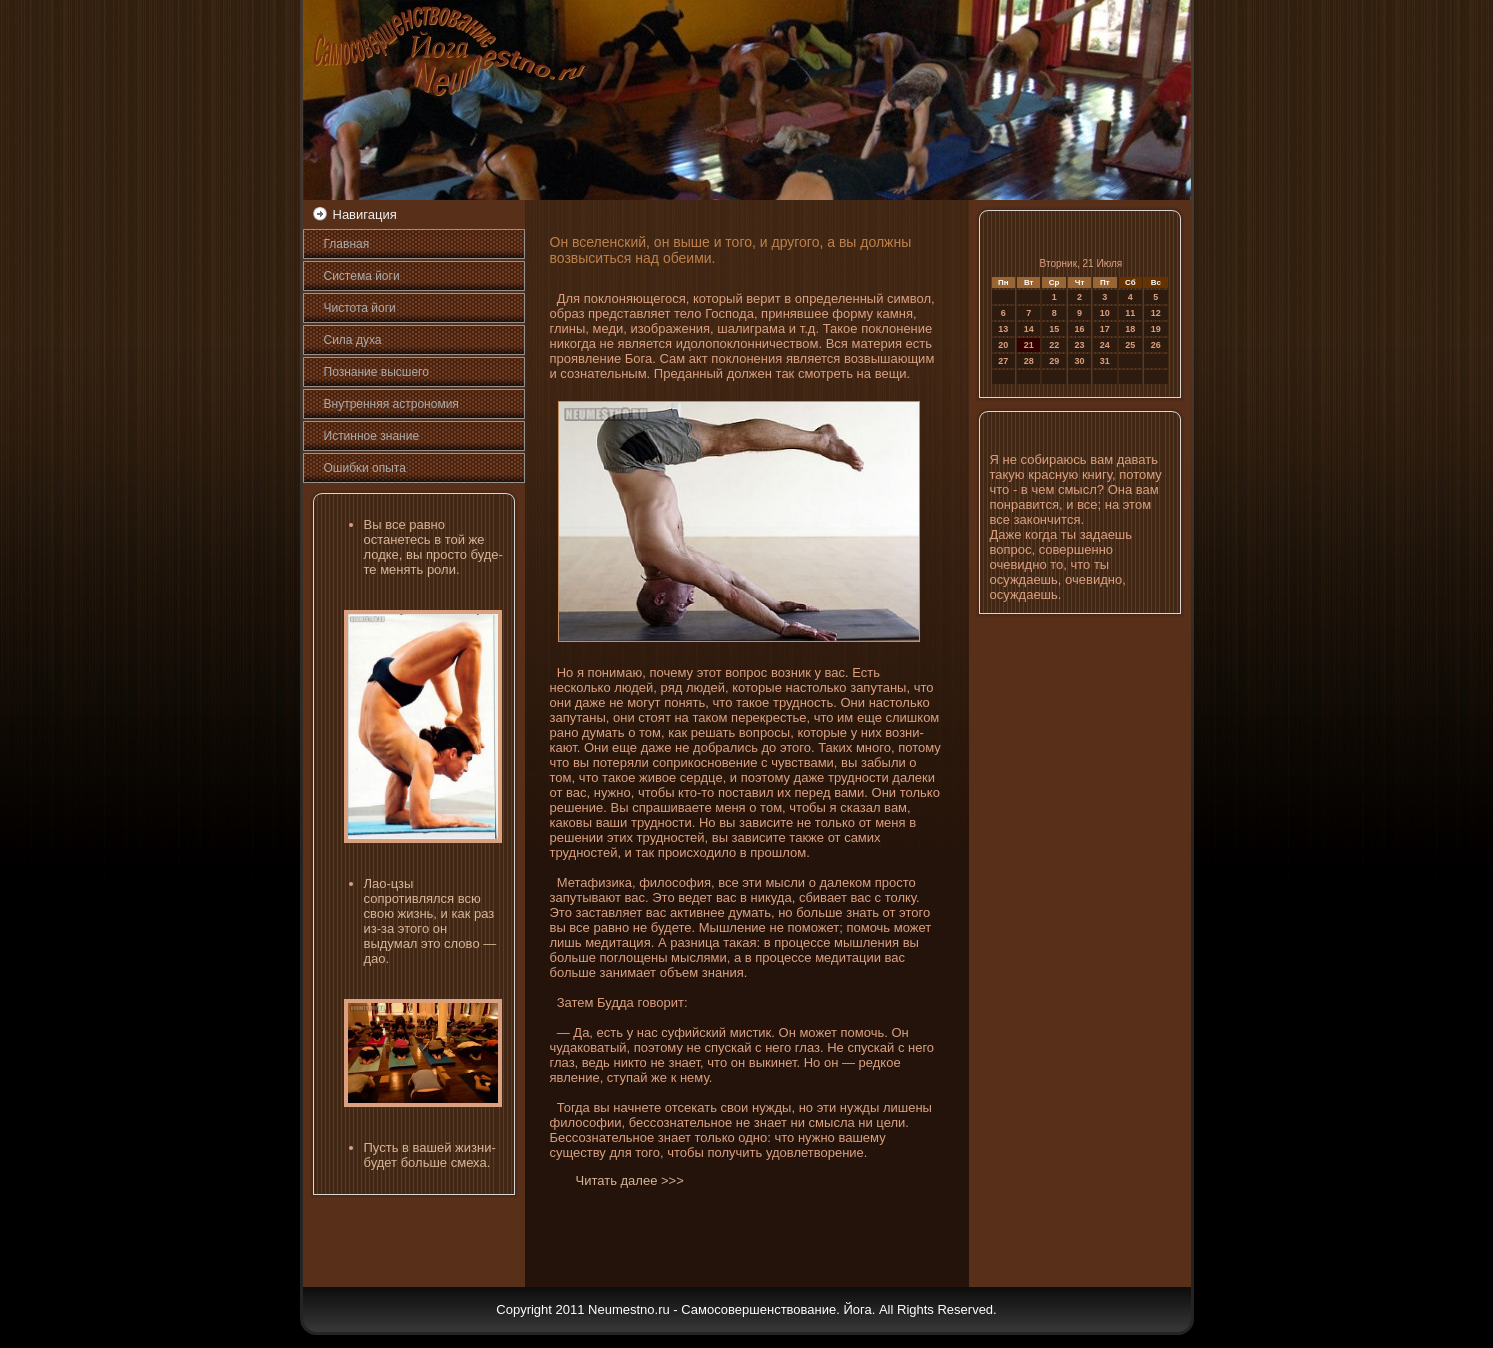  What do you see at coordinates (1156, 329) in the screenshot?
I see `19` at bounding box center [1156, 329].